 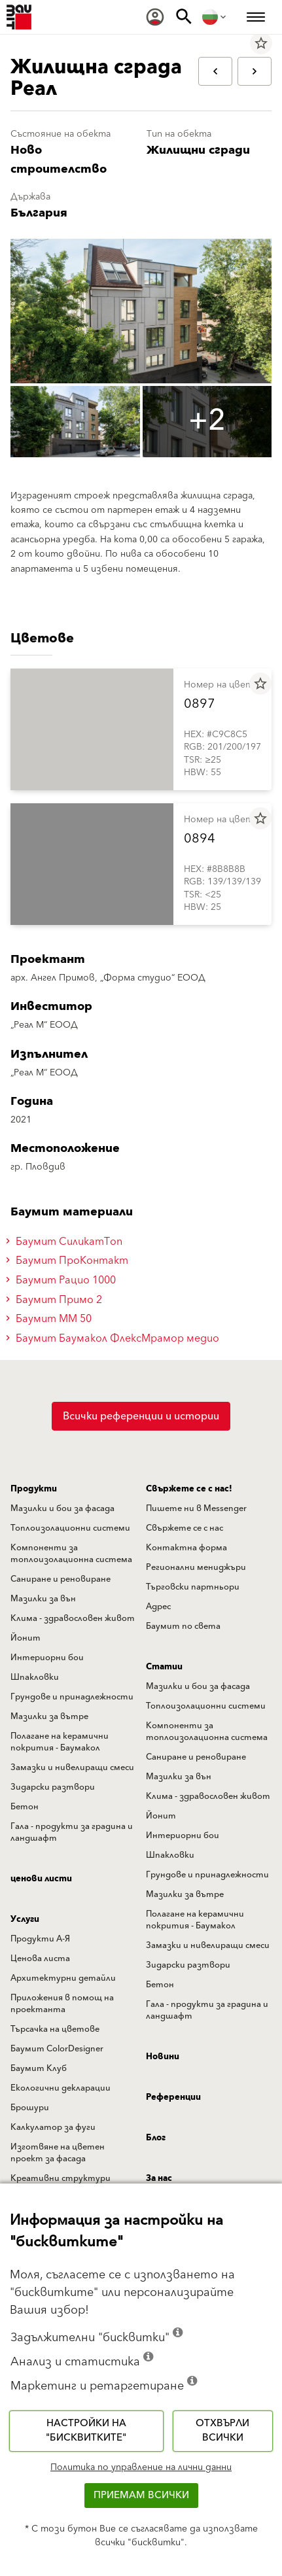 I want to click on Блог, so click(x=156, y=2138).